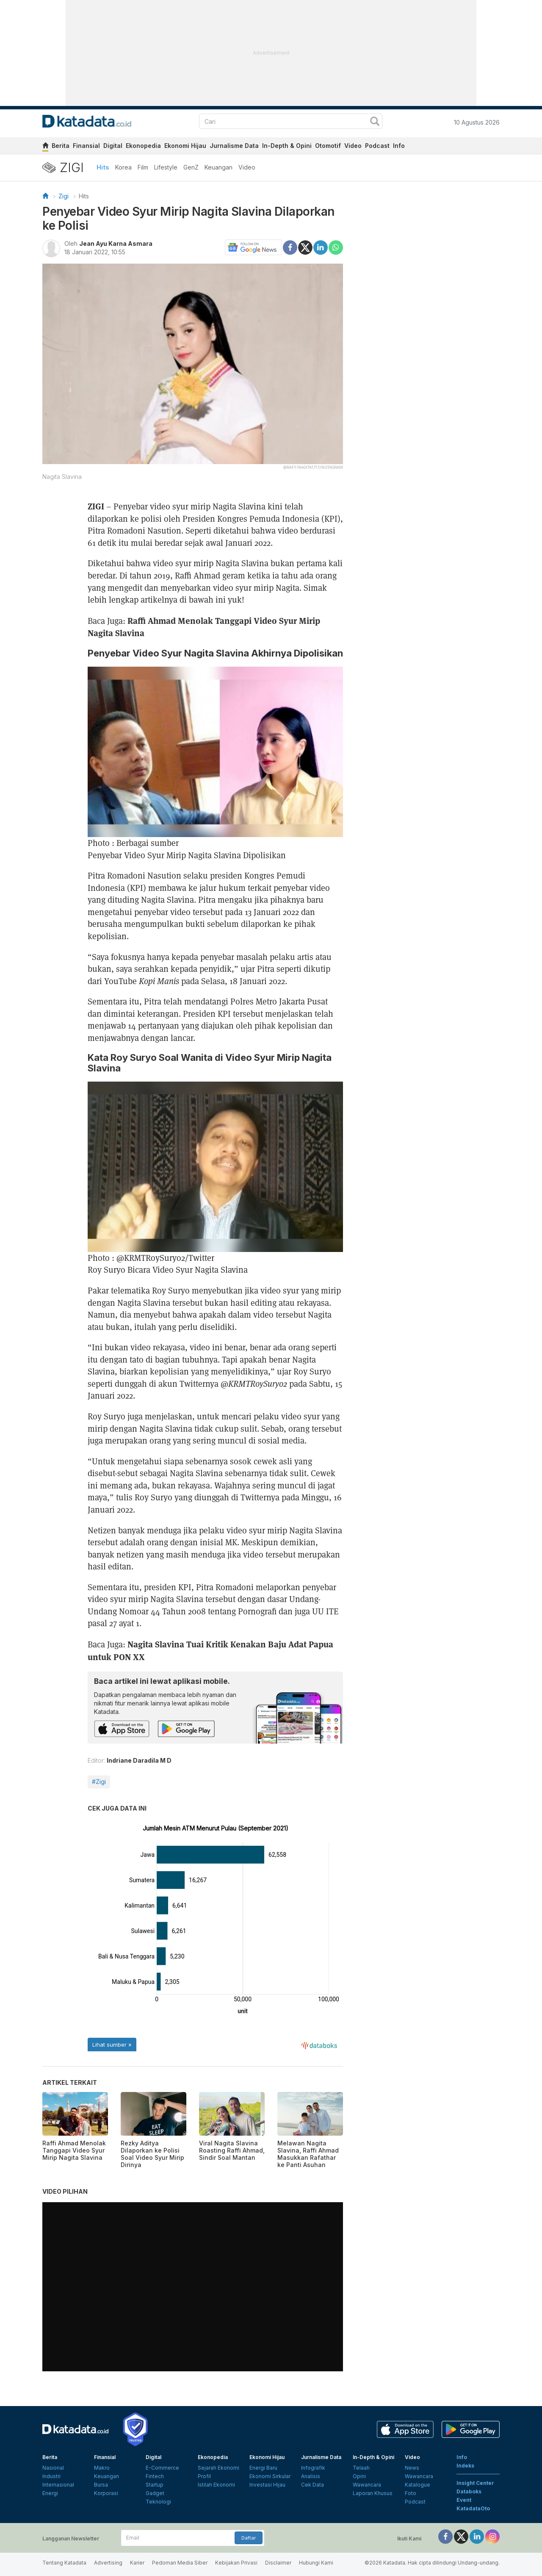  What do you see at coordinates (468, 2491) in the screenshot?
I see `Databoks` at bounding box center [468, 2491].